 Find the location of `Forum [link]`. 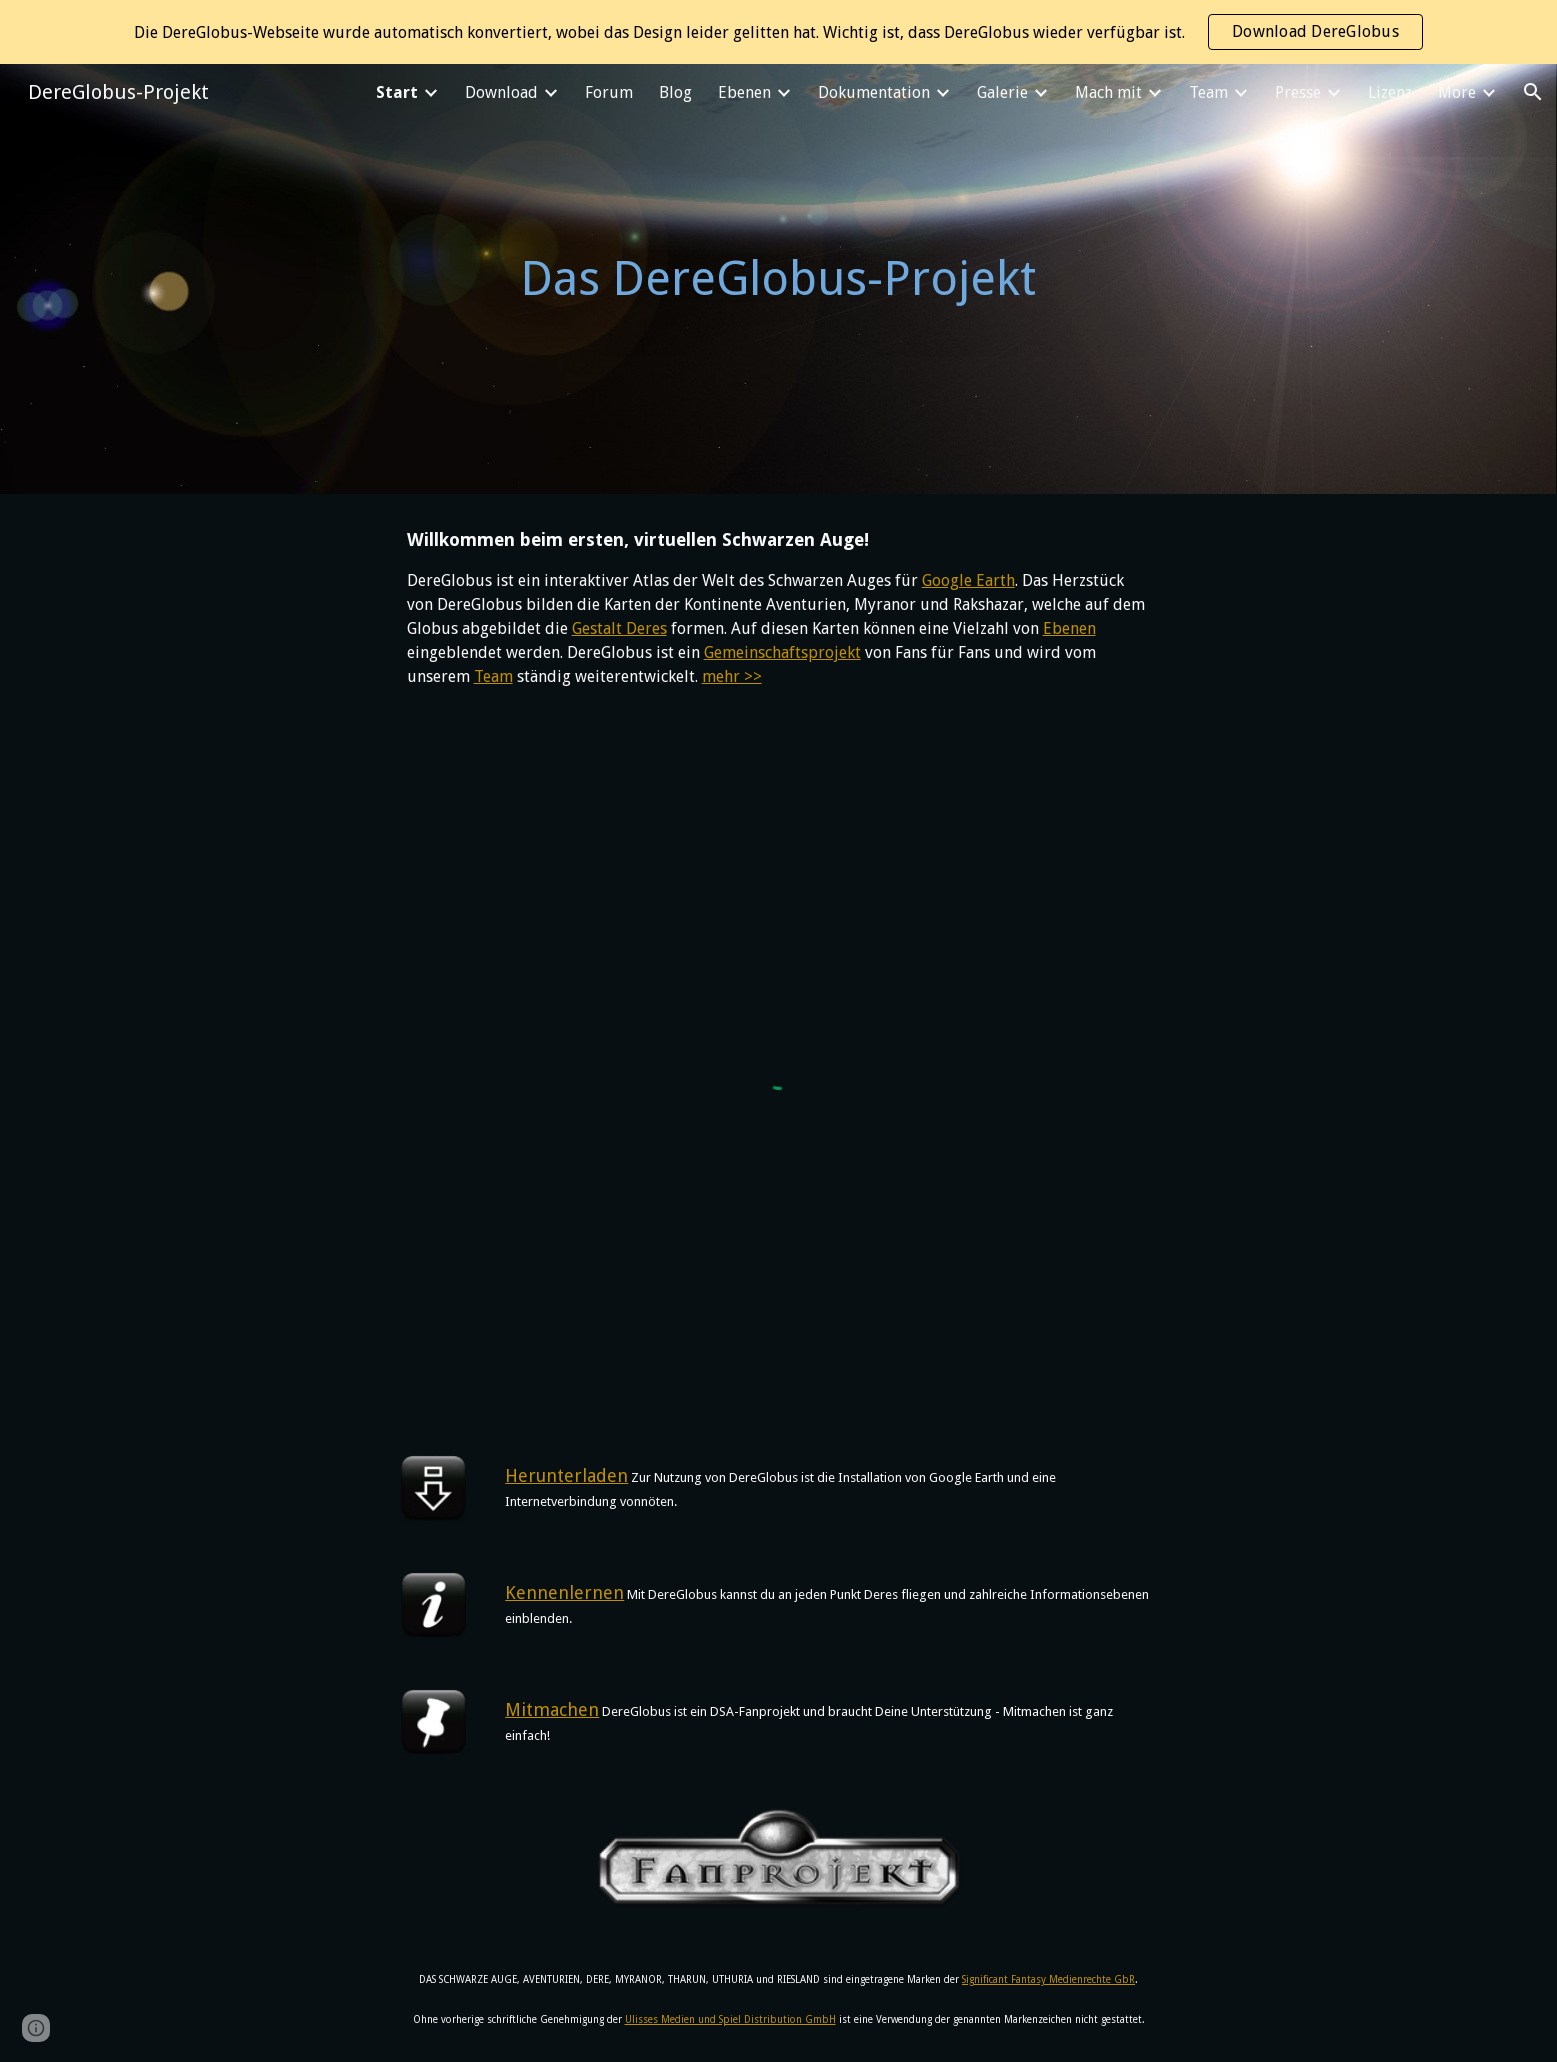

Forum [link] is located at coordinates (609, 92).